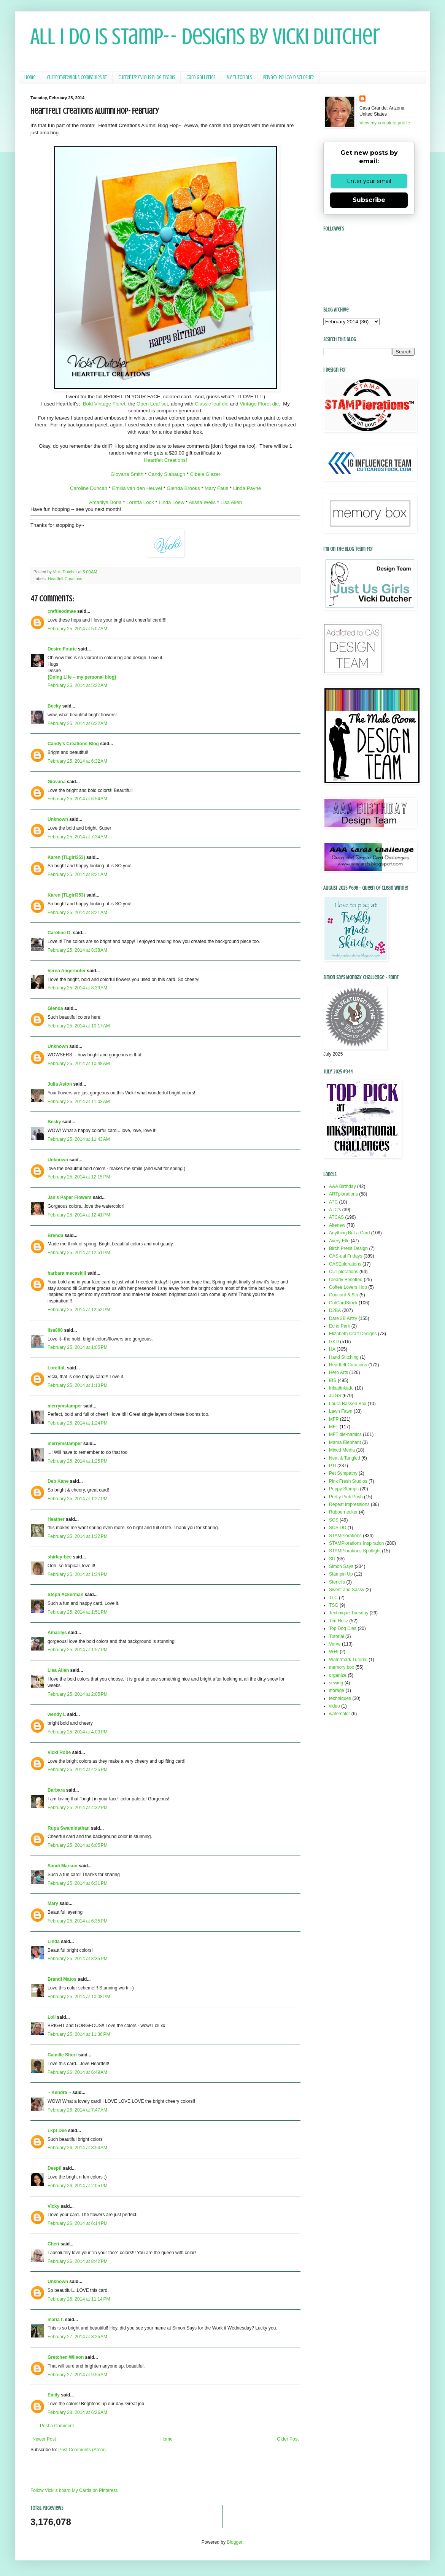 This screenshot has height=2576, width=445. Describe the element at coordinates (339, 1326) in the screenshot. I see `Echo Park` at that location.